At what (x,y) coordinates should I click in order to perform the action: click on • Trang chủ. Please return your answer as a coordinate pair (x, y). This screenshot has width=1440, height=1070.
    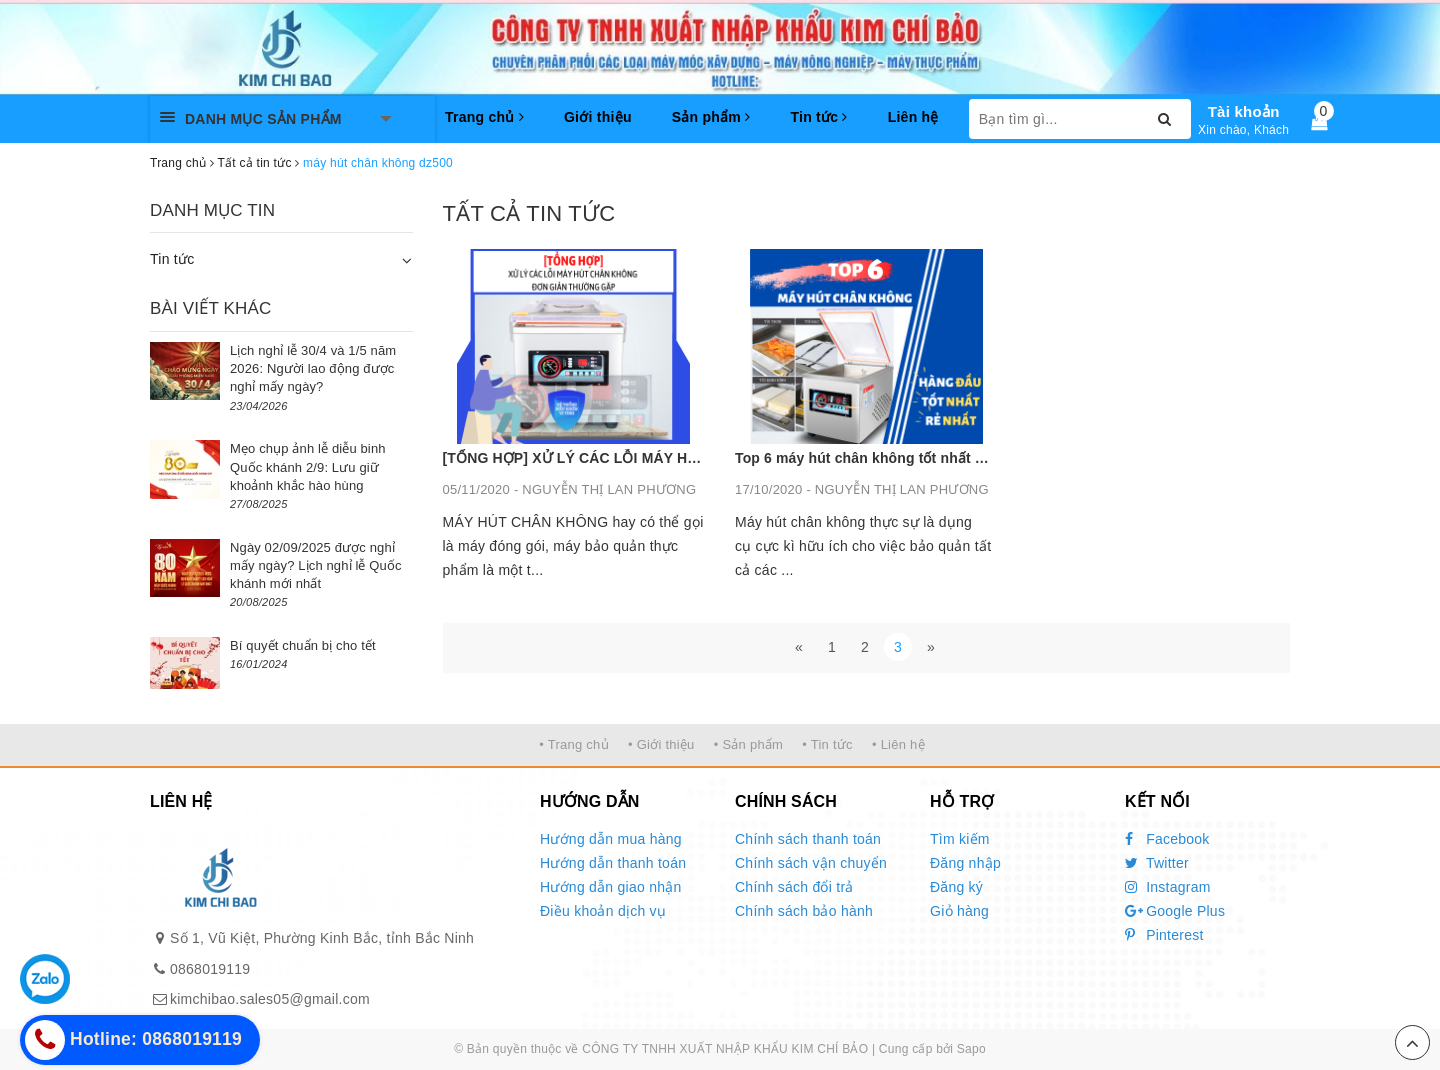
    Looking at the image, I should click on (574, 744).